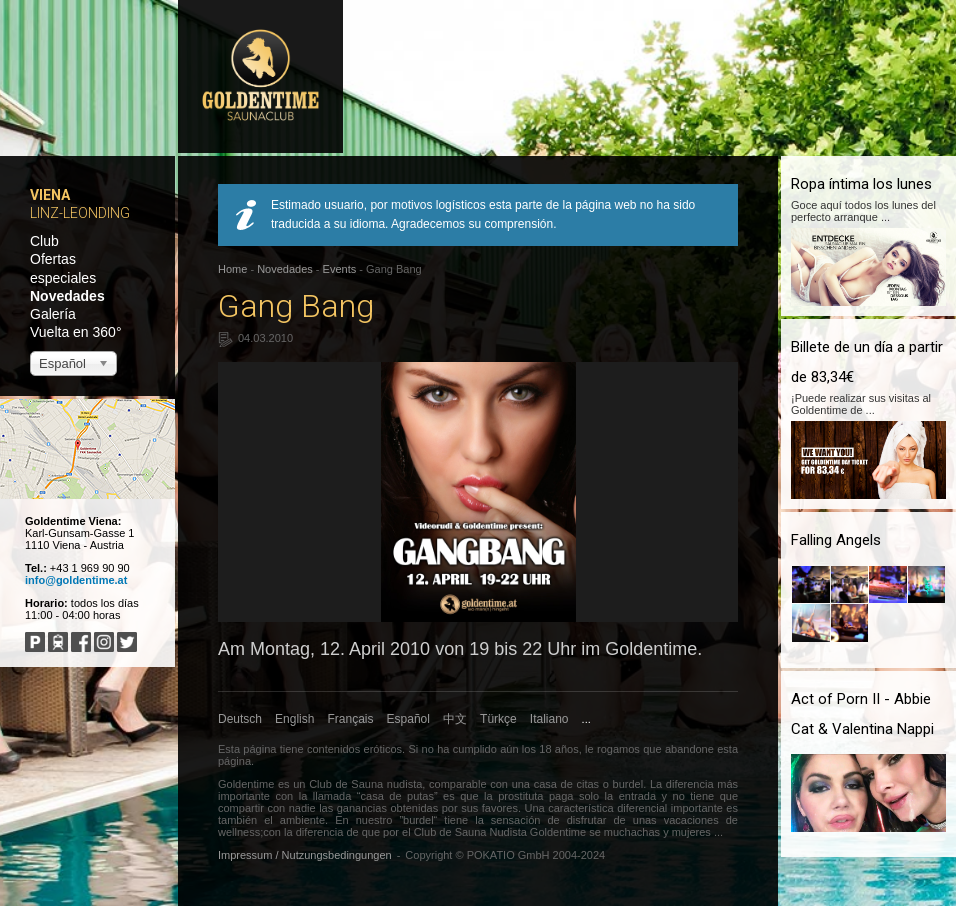  What do you see at coordinates (67, 296) in the screenshot?
I see `Novedades` at bounding box center [67, 296].